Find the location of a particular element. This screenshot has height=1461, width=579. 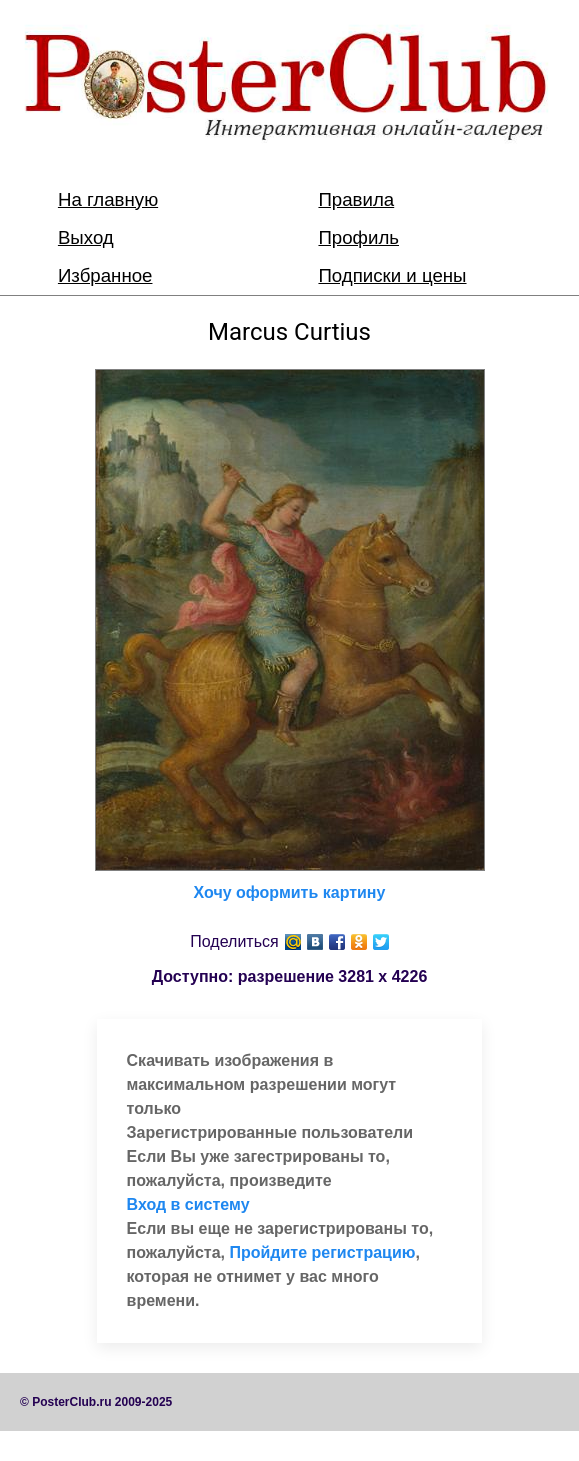

Избранное is located at coordinates (105, 275).